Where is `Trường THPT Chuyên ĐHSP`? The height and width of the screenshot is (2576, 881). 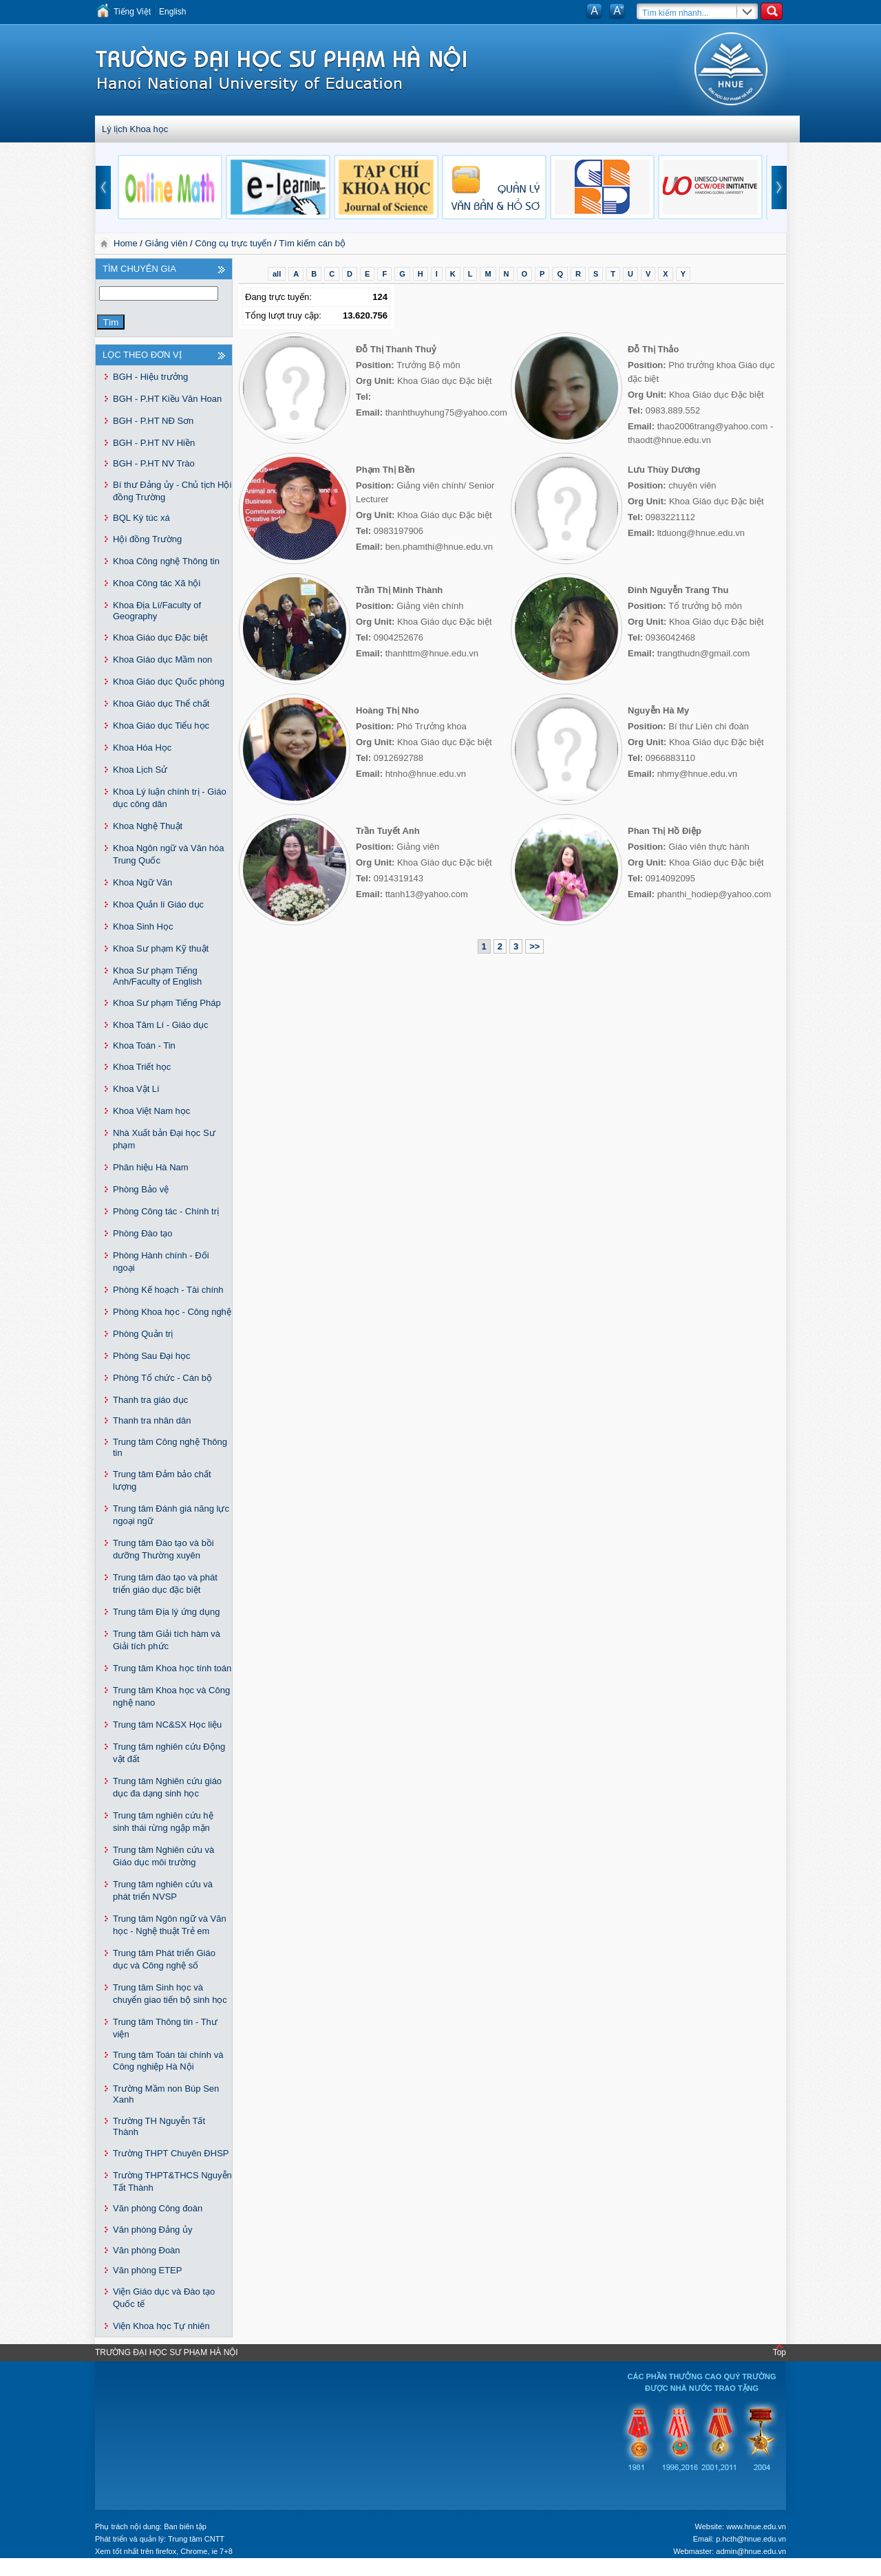 Trường THPT Chuyên ĐHSP is located at coordinates (171, 2153).